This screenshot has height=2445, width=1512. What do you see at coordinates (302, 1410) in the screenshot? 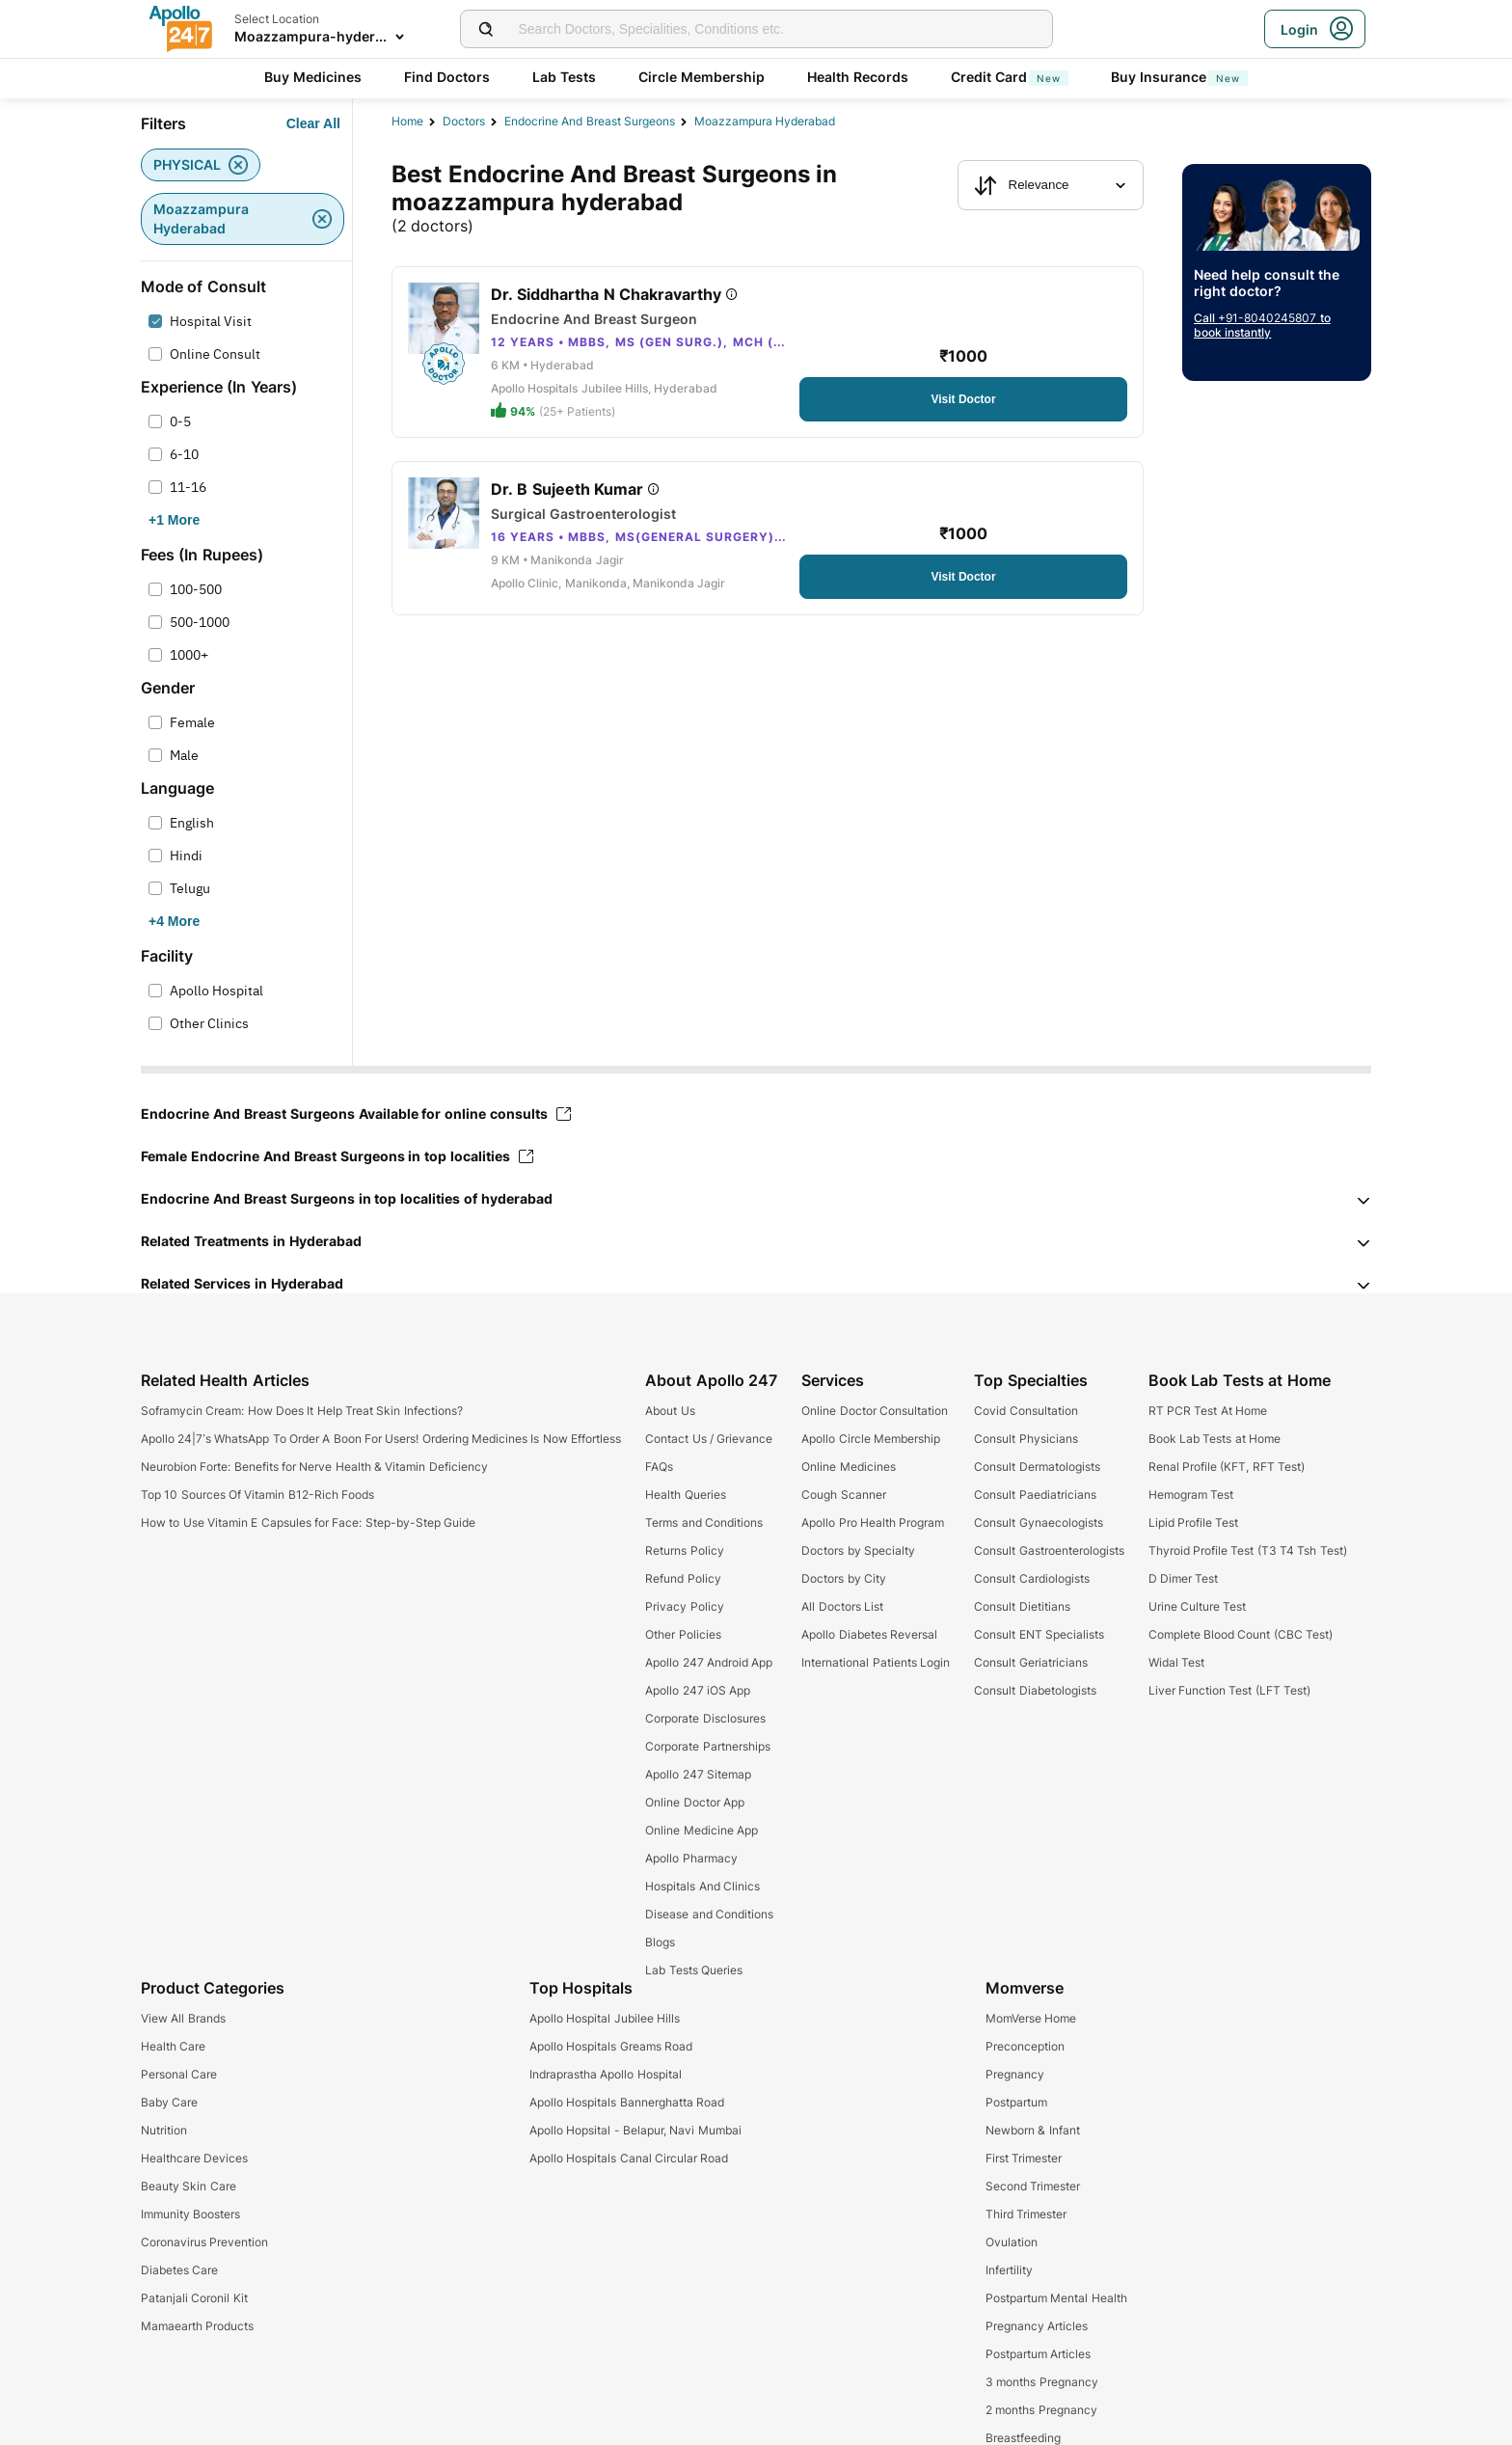
I see `Soframycin Cream: How Does It Help Treat Skin Infections?` at bounding box center [302, 1410].